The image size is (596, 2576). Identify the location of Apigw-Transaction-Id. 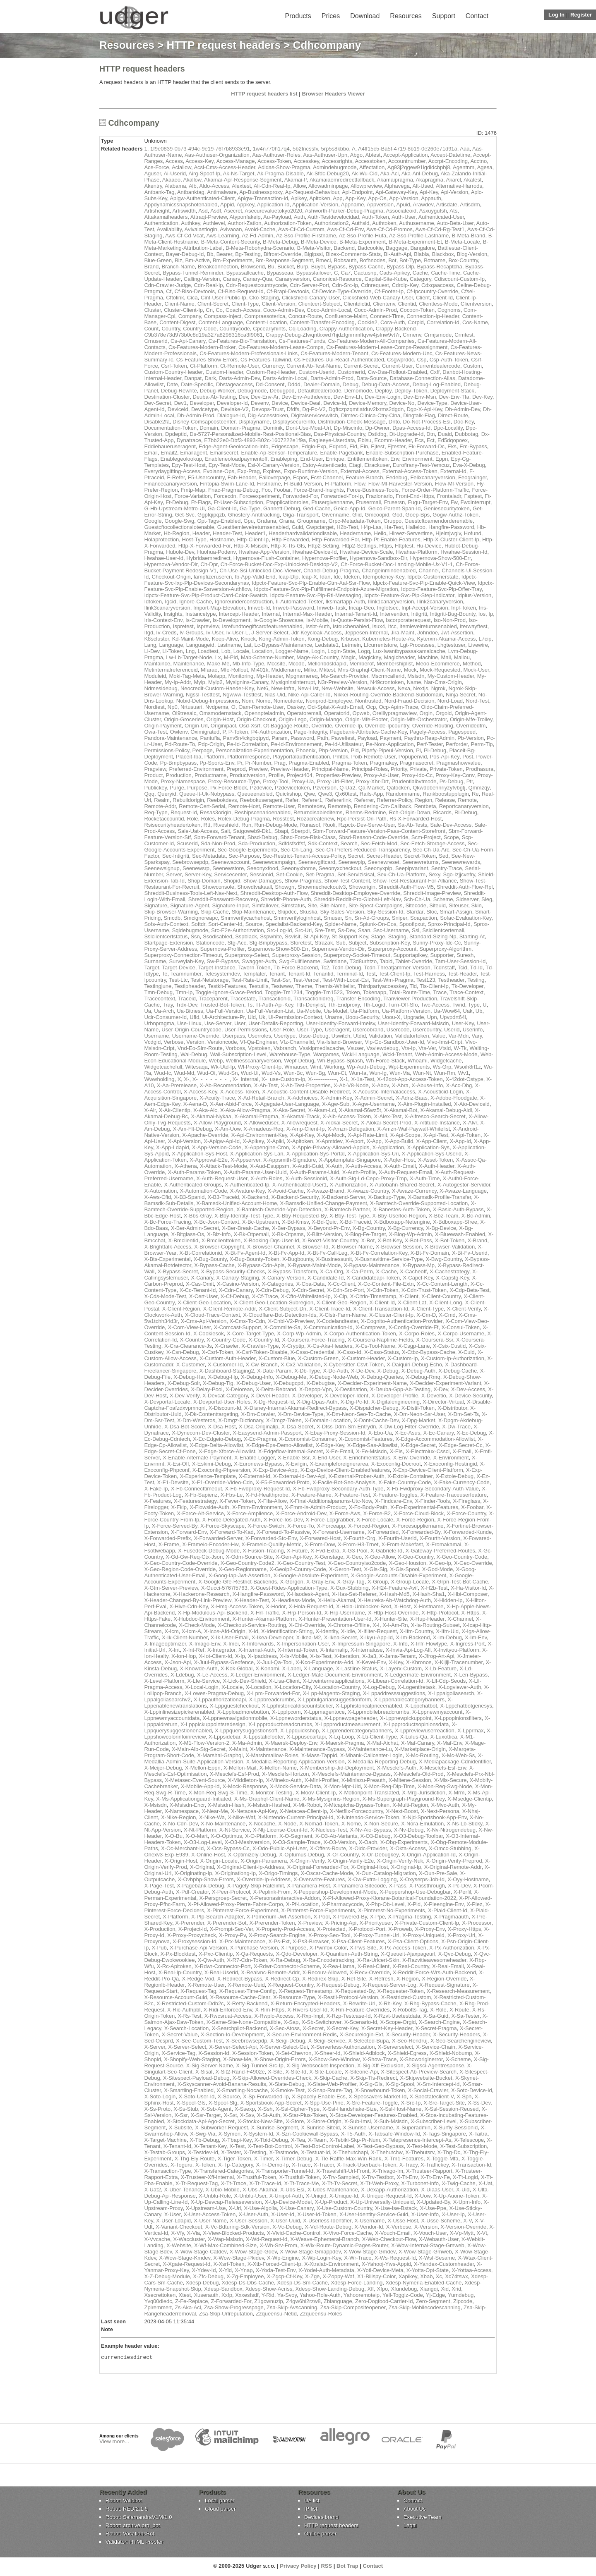
(263, 198).